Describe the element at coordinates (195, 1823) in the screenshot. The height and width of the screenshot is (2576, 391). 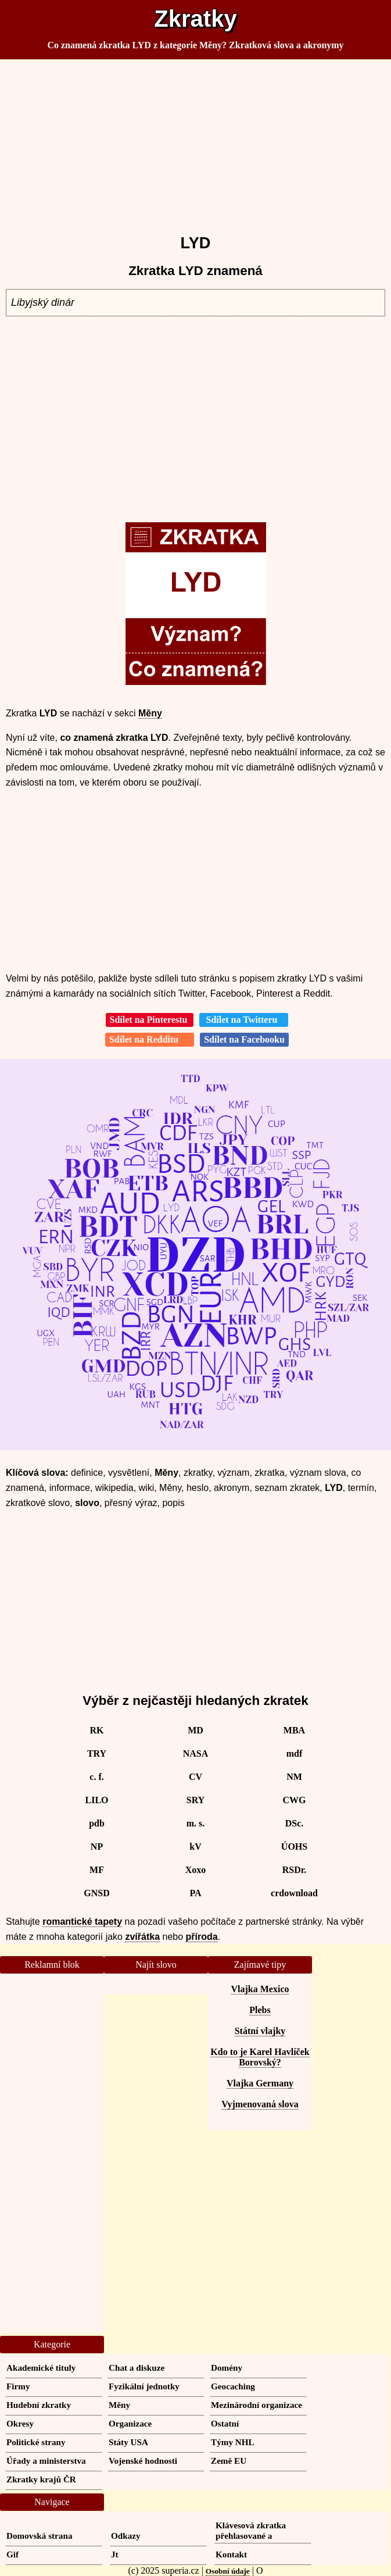
I see `m. s.` at that location.